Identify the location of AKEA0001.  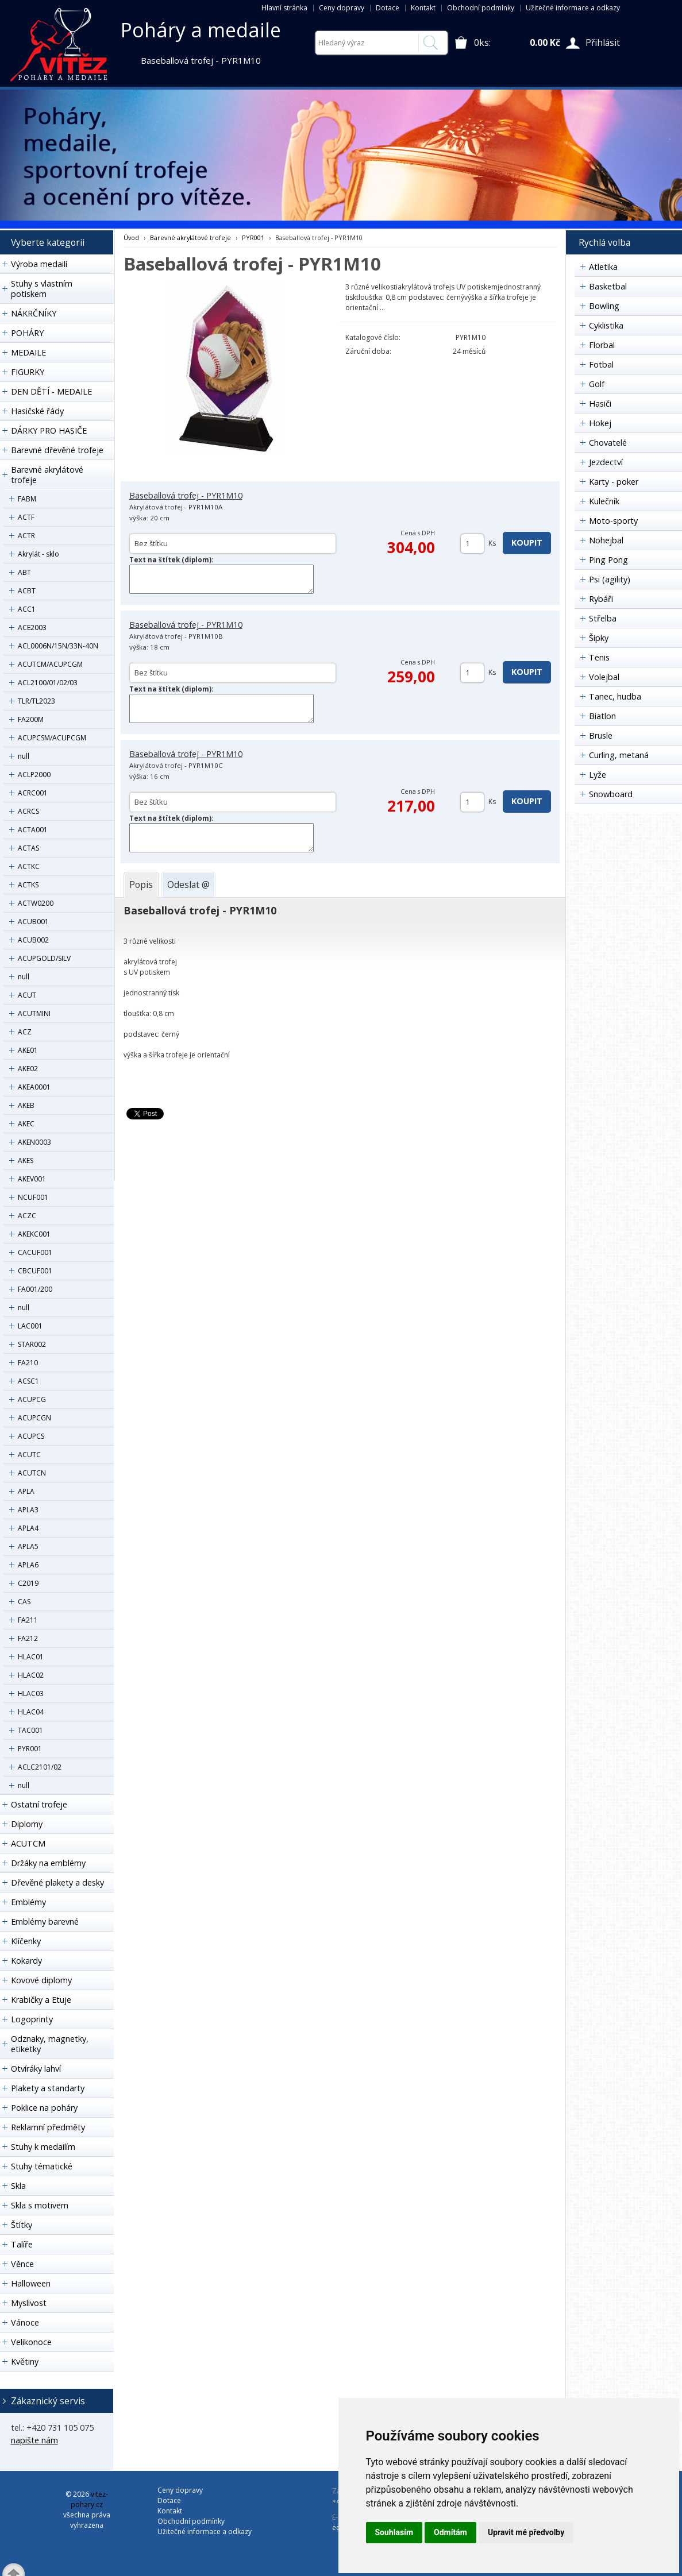
(34, 1087).